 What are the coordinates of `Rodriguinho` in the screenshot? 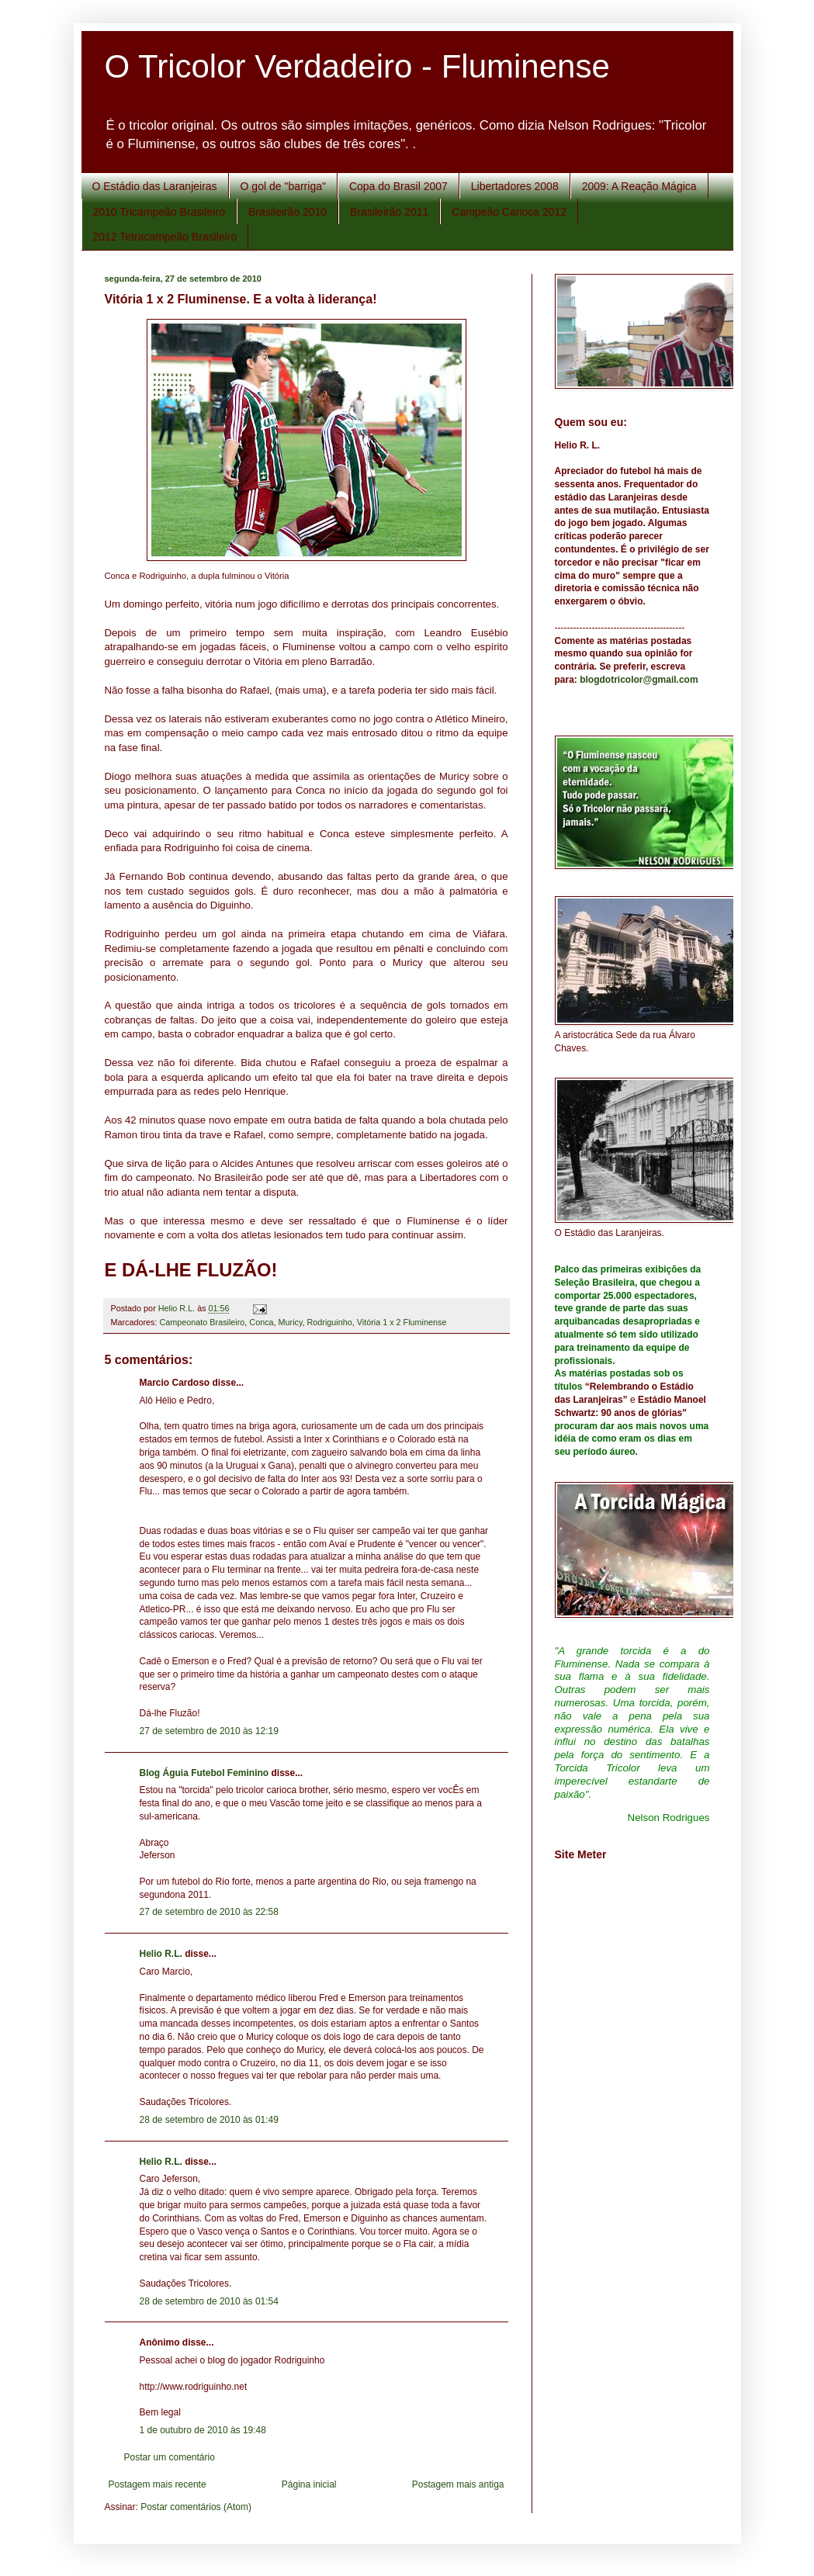 It's located at (329, 1322).